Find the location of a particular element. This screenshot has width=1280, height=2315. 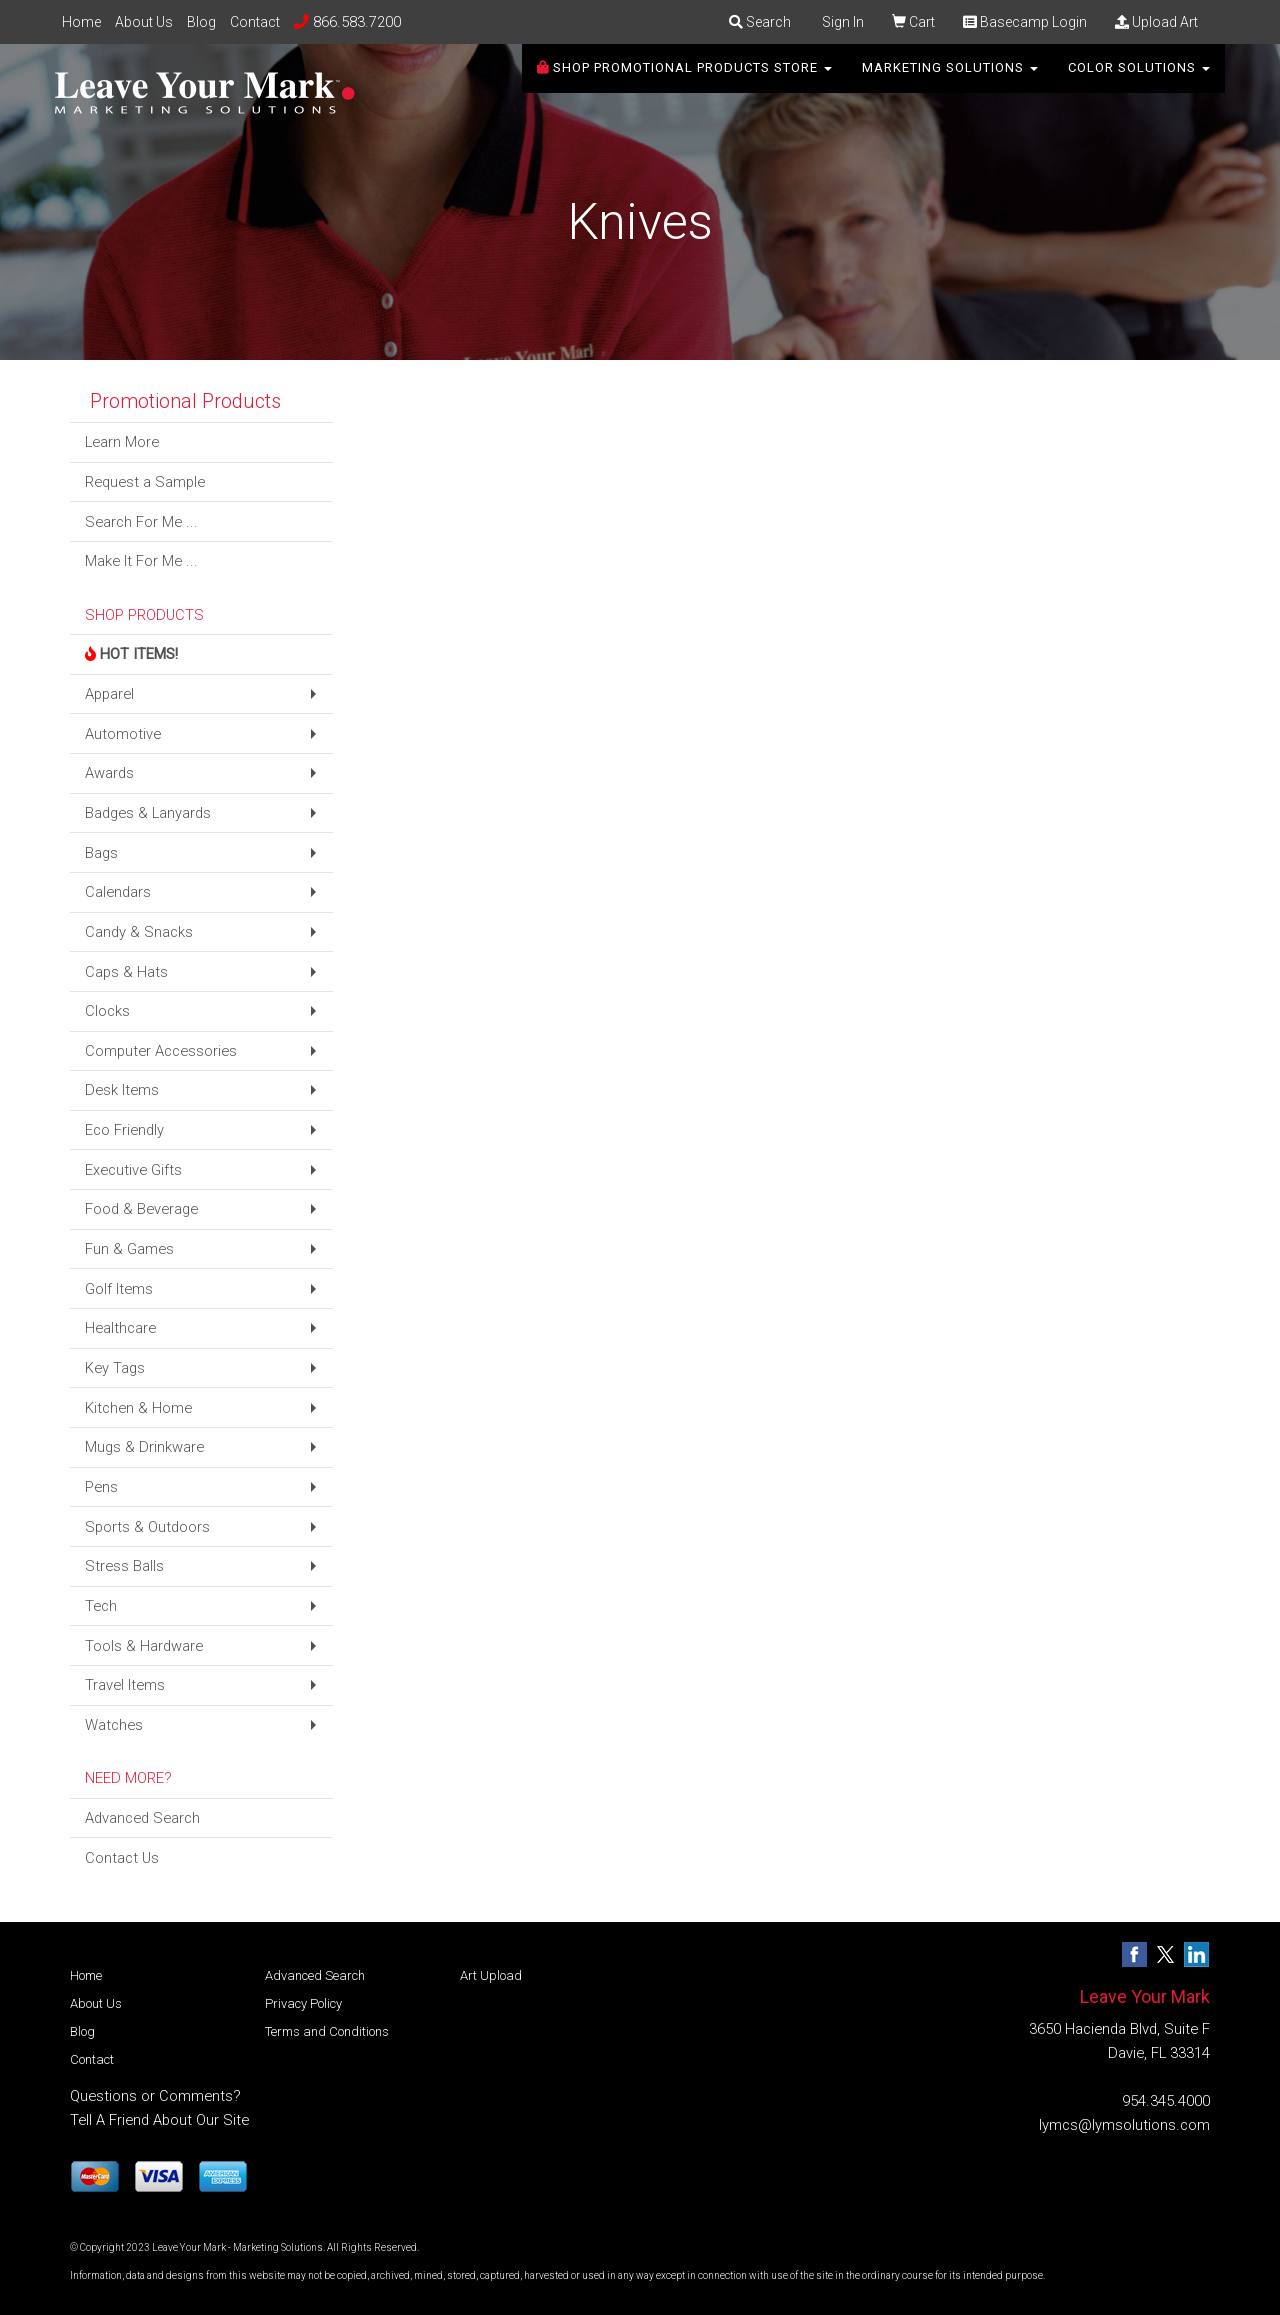

Kitchen & Home is located at coordinates (138, 1408).